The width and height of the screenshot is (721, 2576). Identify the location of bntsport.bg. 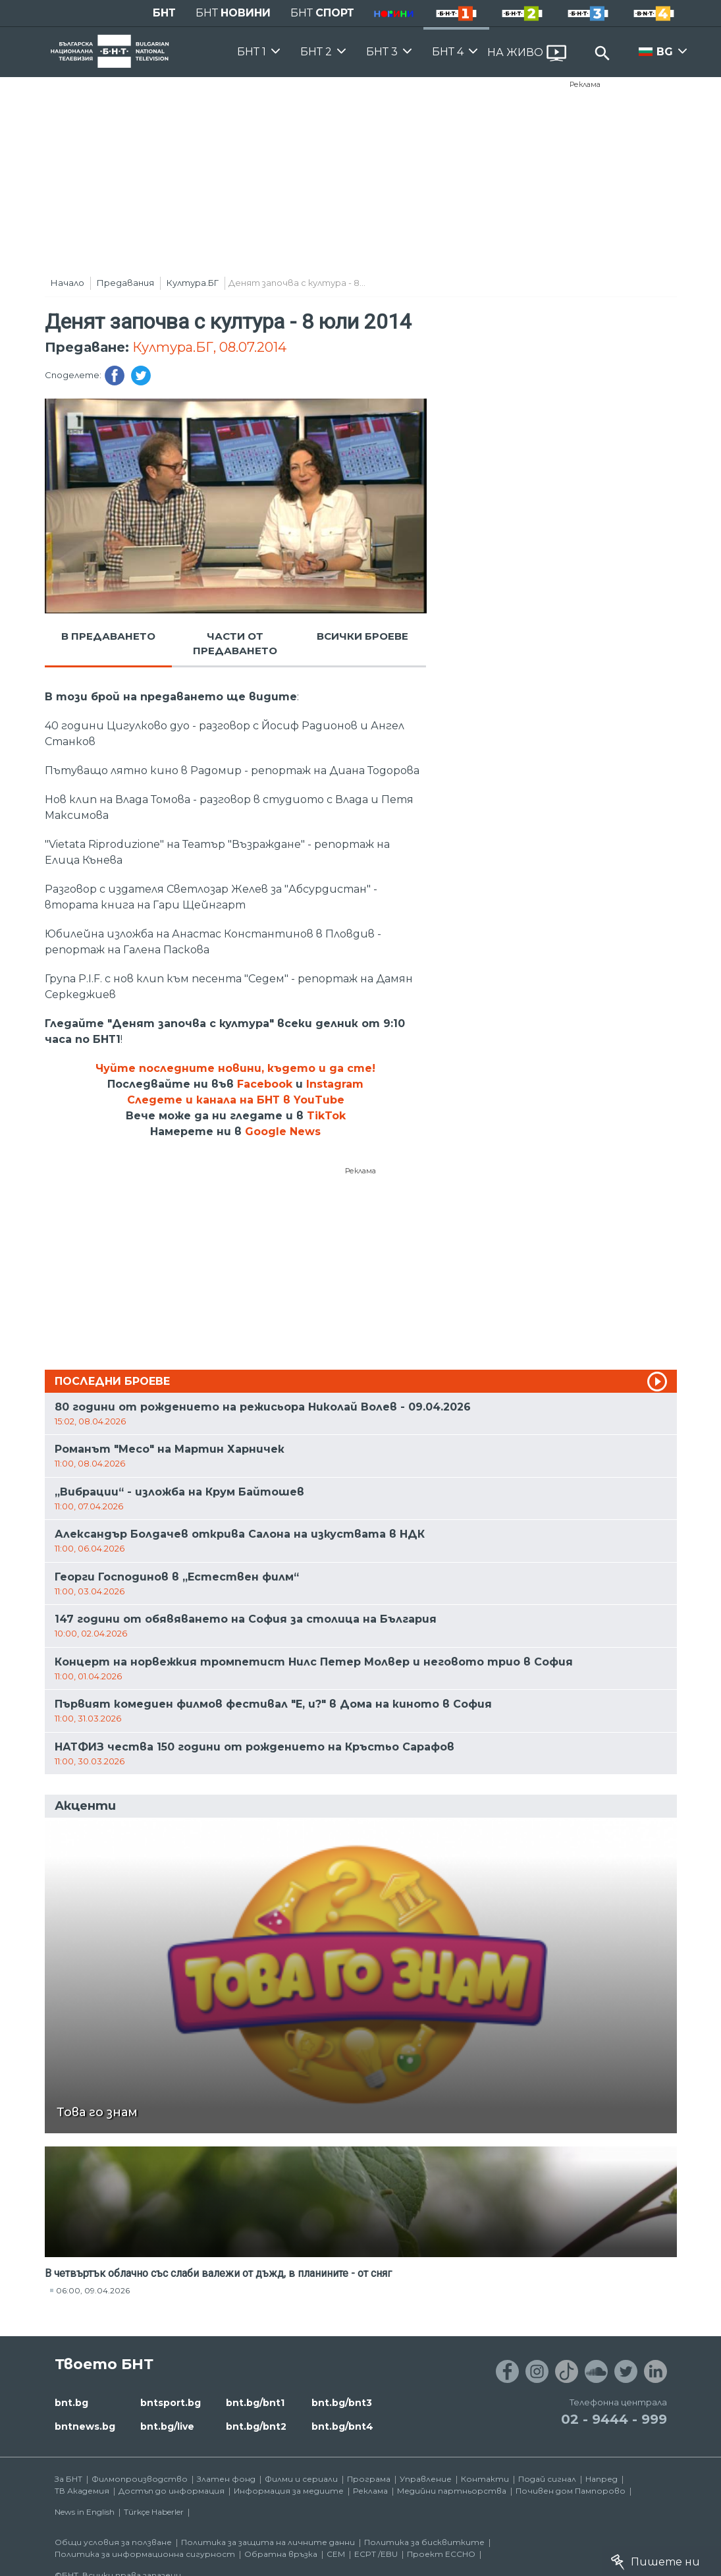
(170, 2403).